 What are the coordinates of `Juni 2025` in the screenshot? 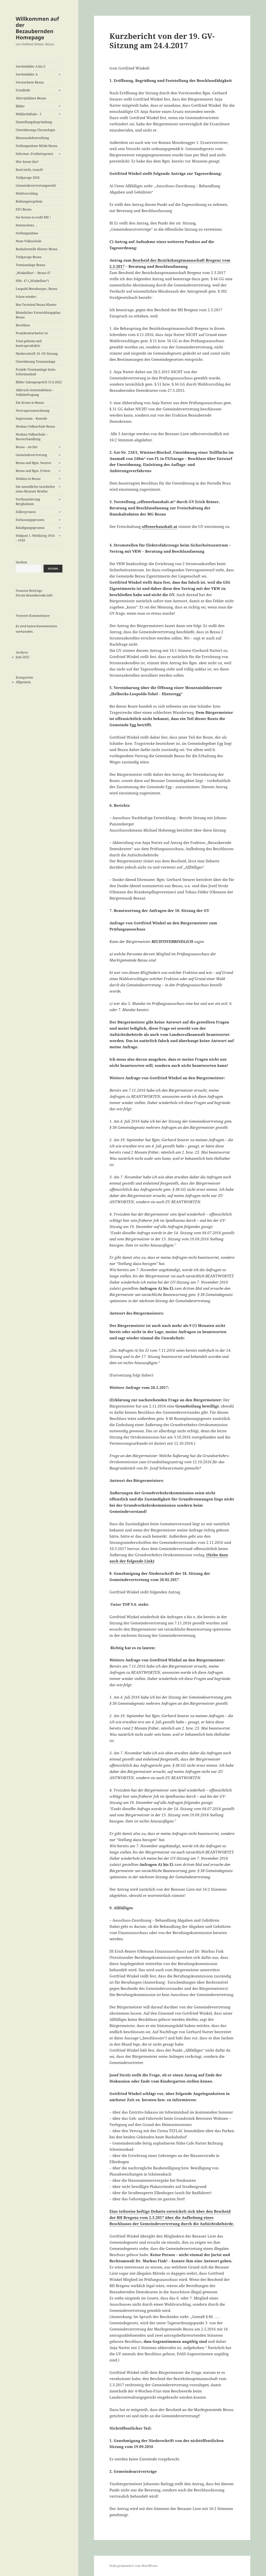 It's located at (22, 657).